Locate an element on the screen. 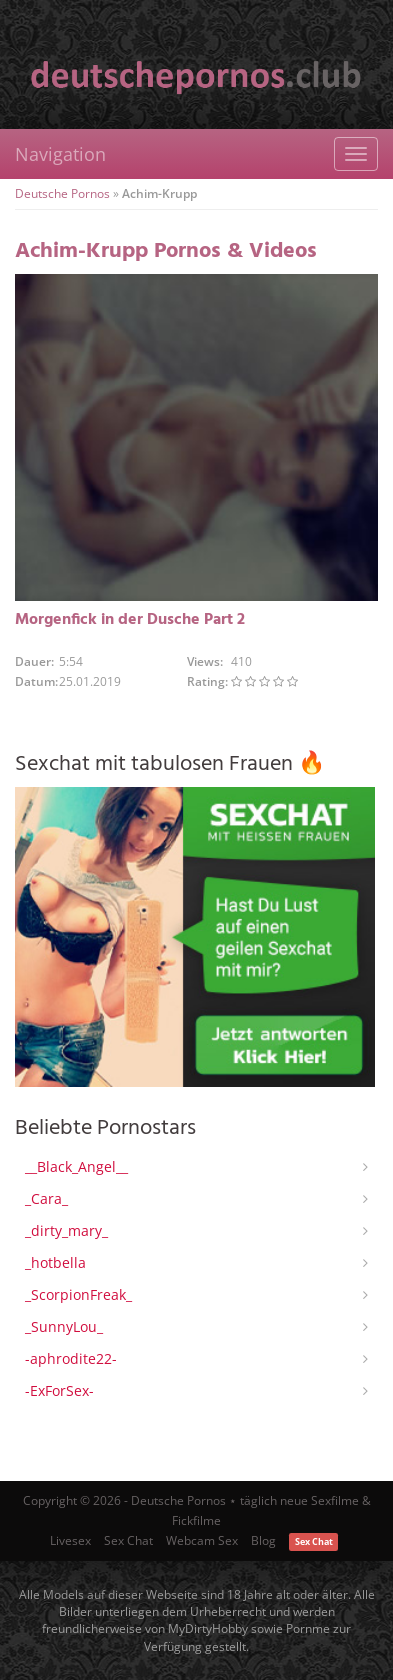  -aphrodite22- is located at coordinates (71, 1358).